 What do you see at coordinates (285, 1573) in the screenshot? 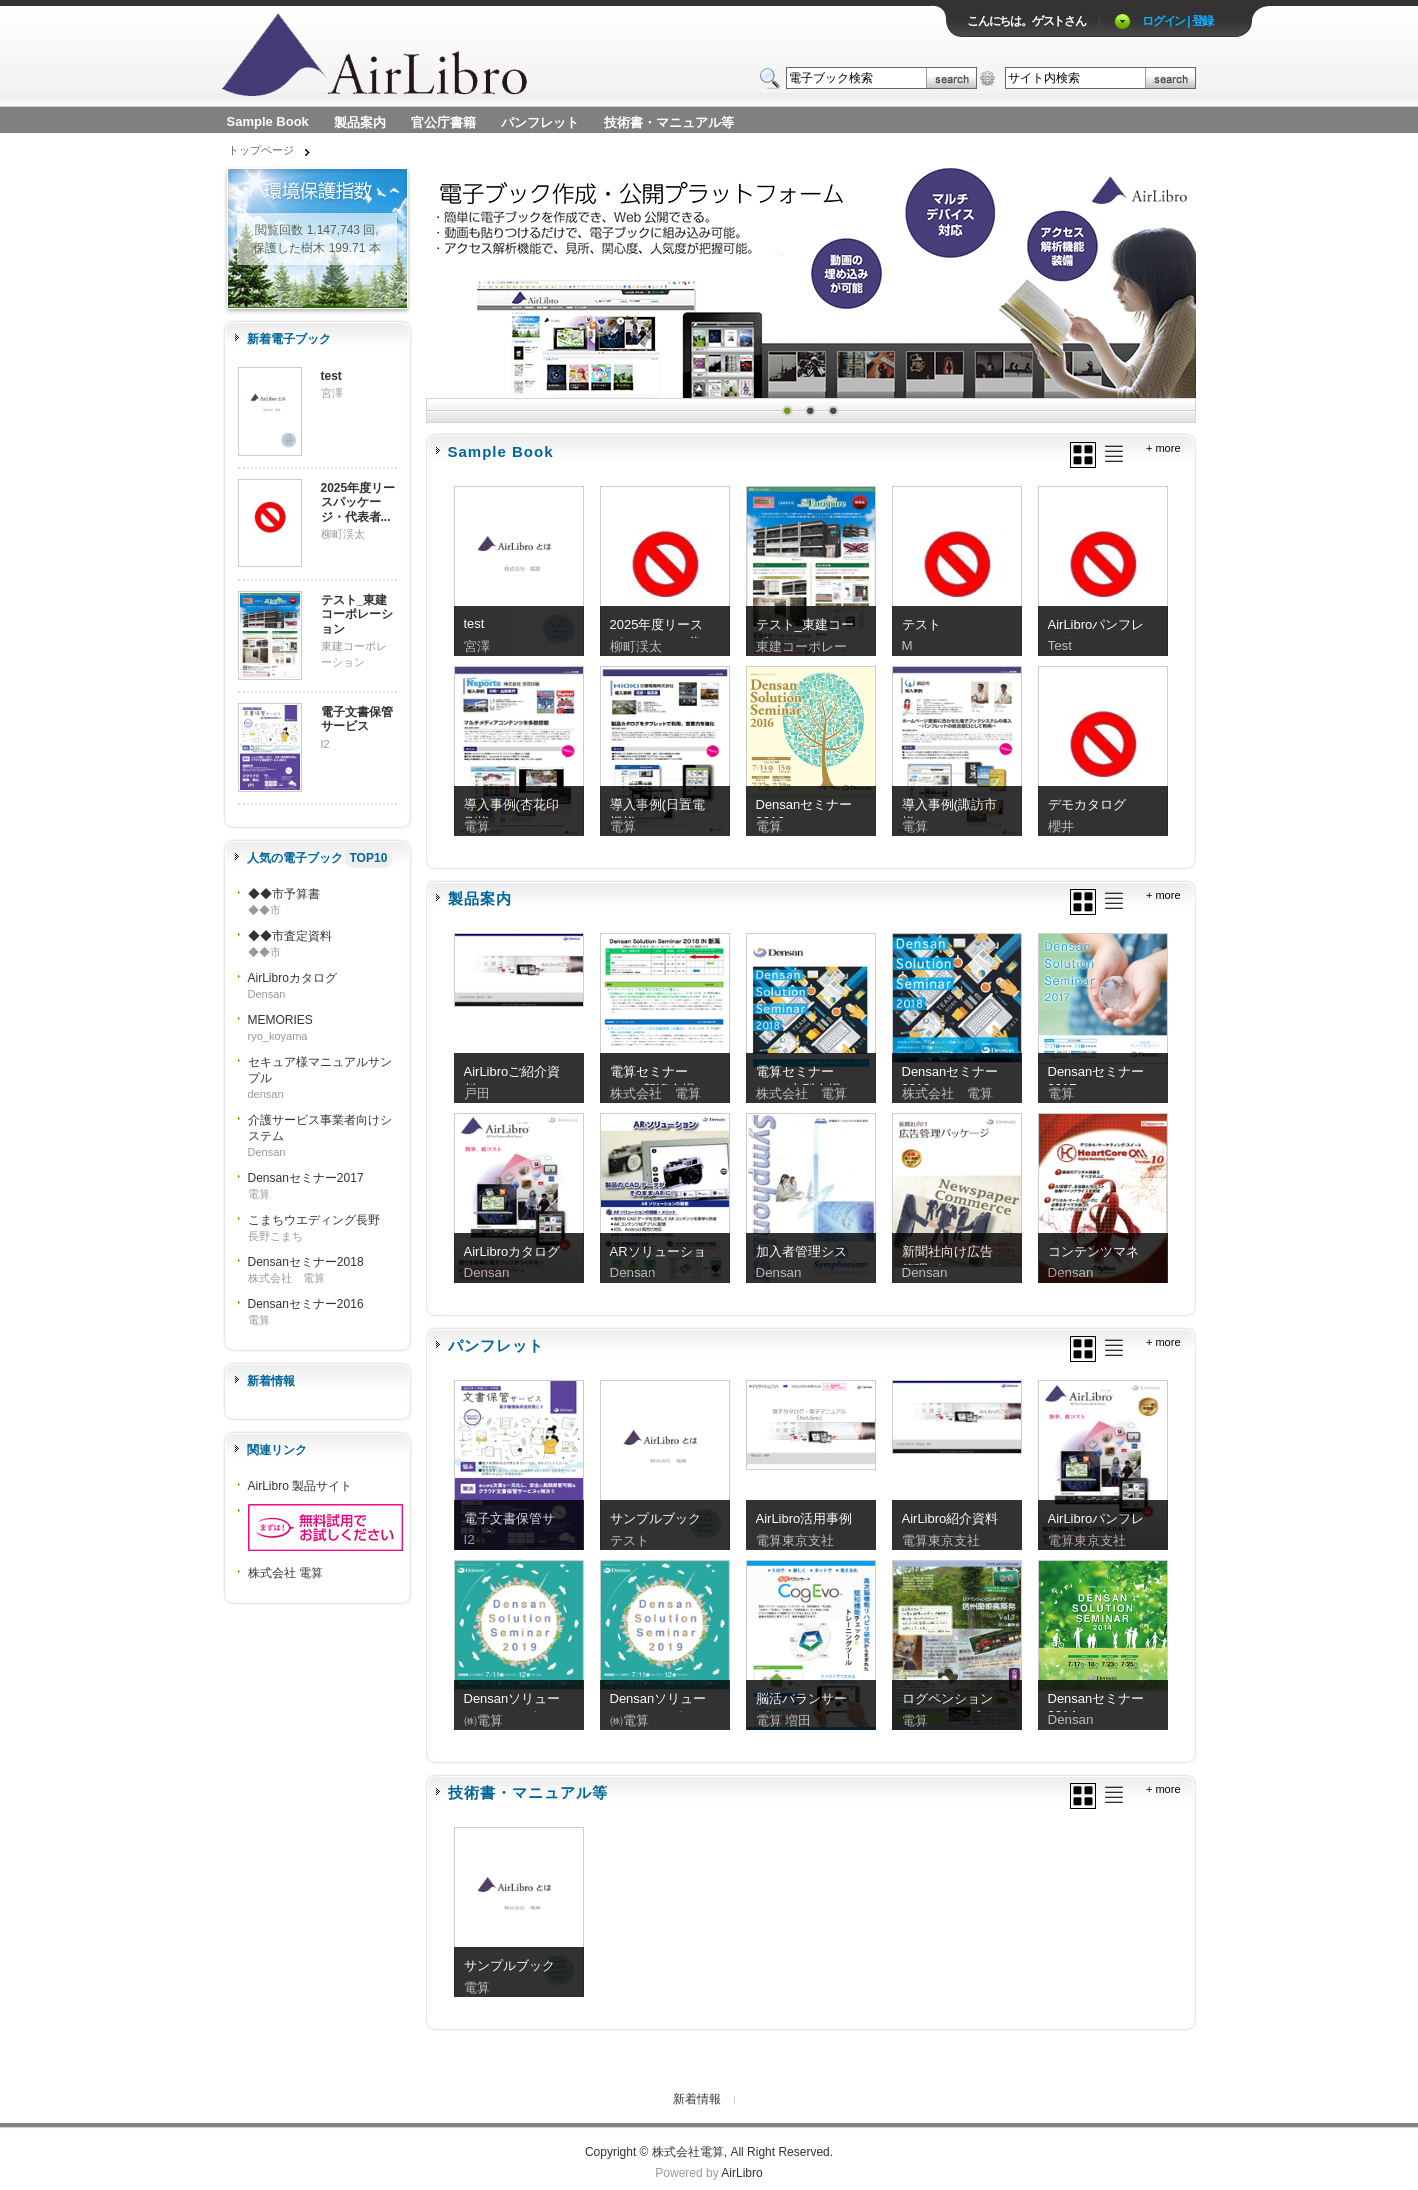
I see `株式会社 電算` at bounding box center [285, 1573].